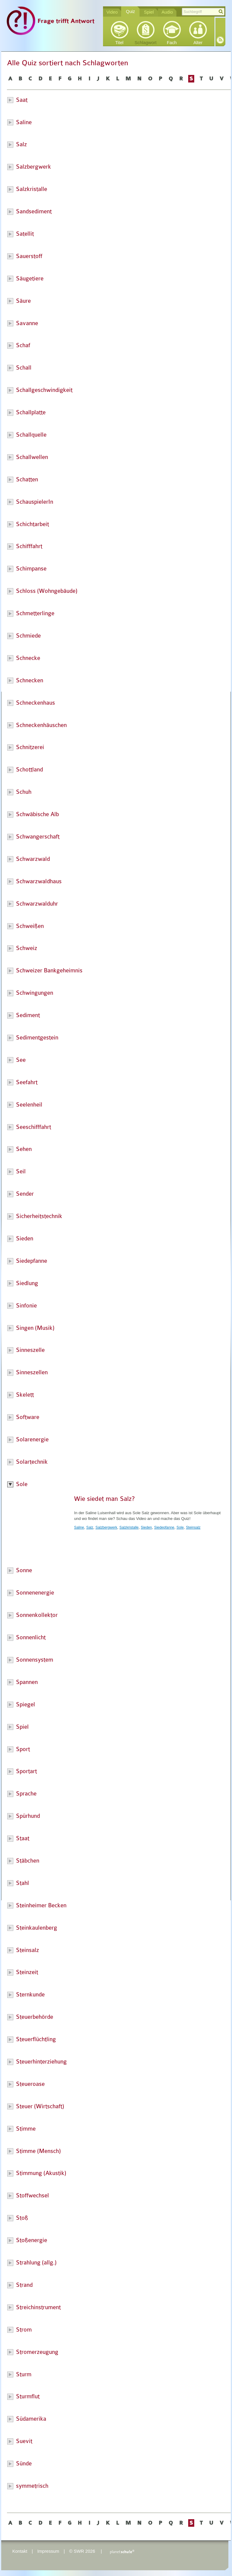 This screenshot has width=232, height=2576. I want to click on [textbox], so click(203, 11).